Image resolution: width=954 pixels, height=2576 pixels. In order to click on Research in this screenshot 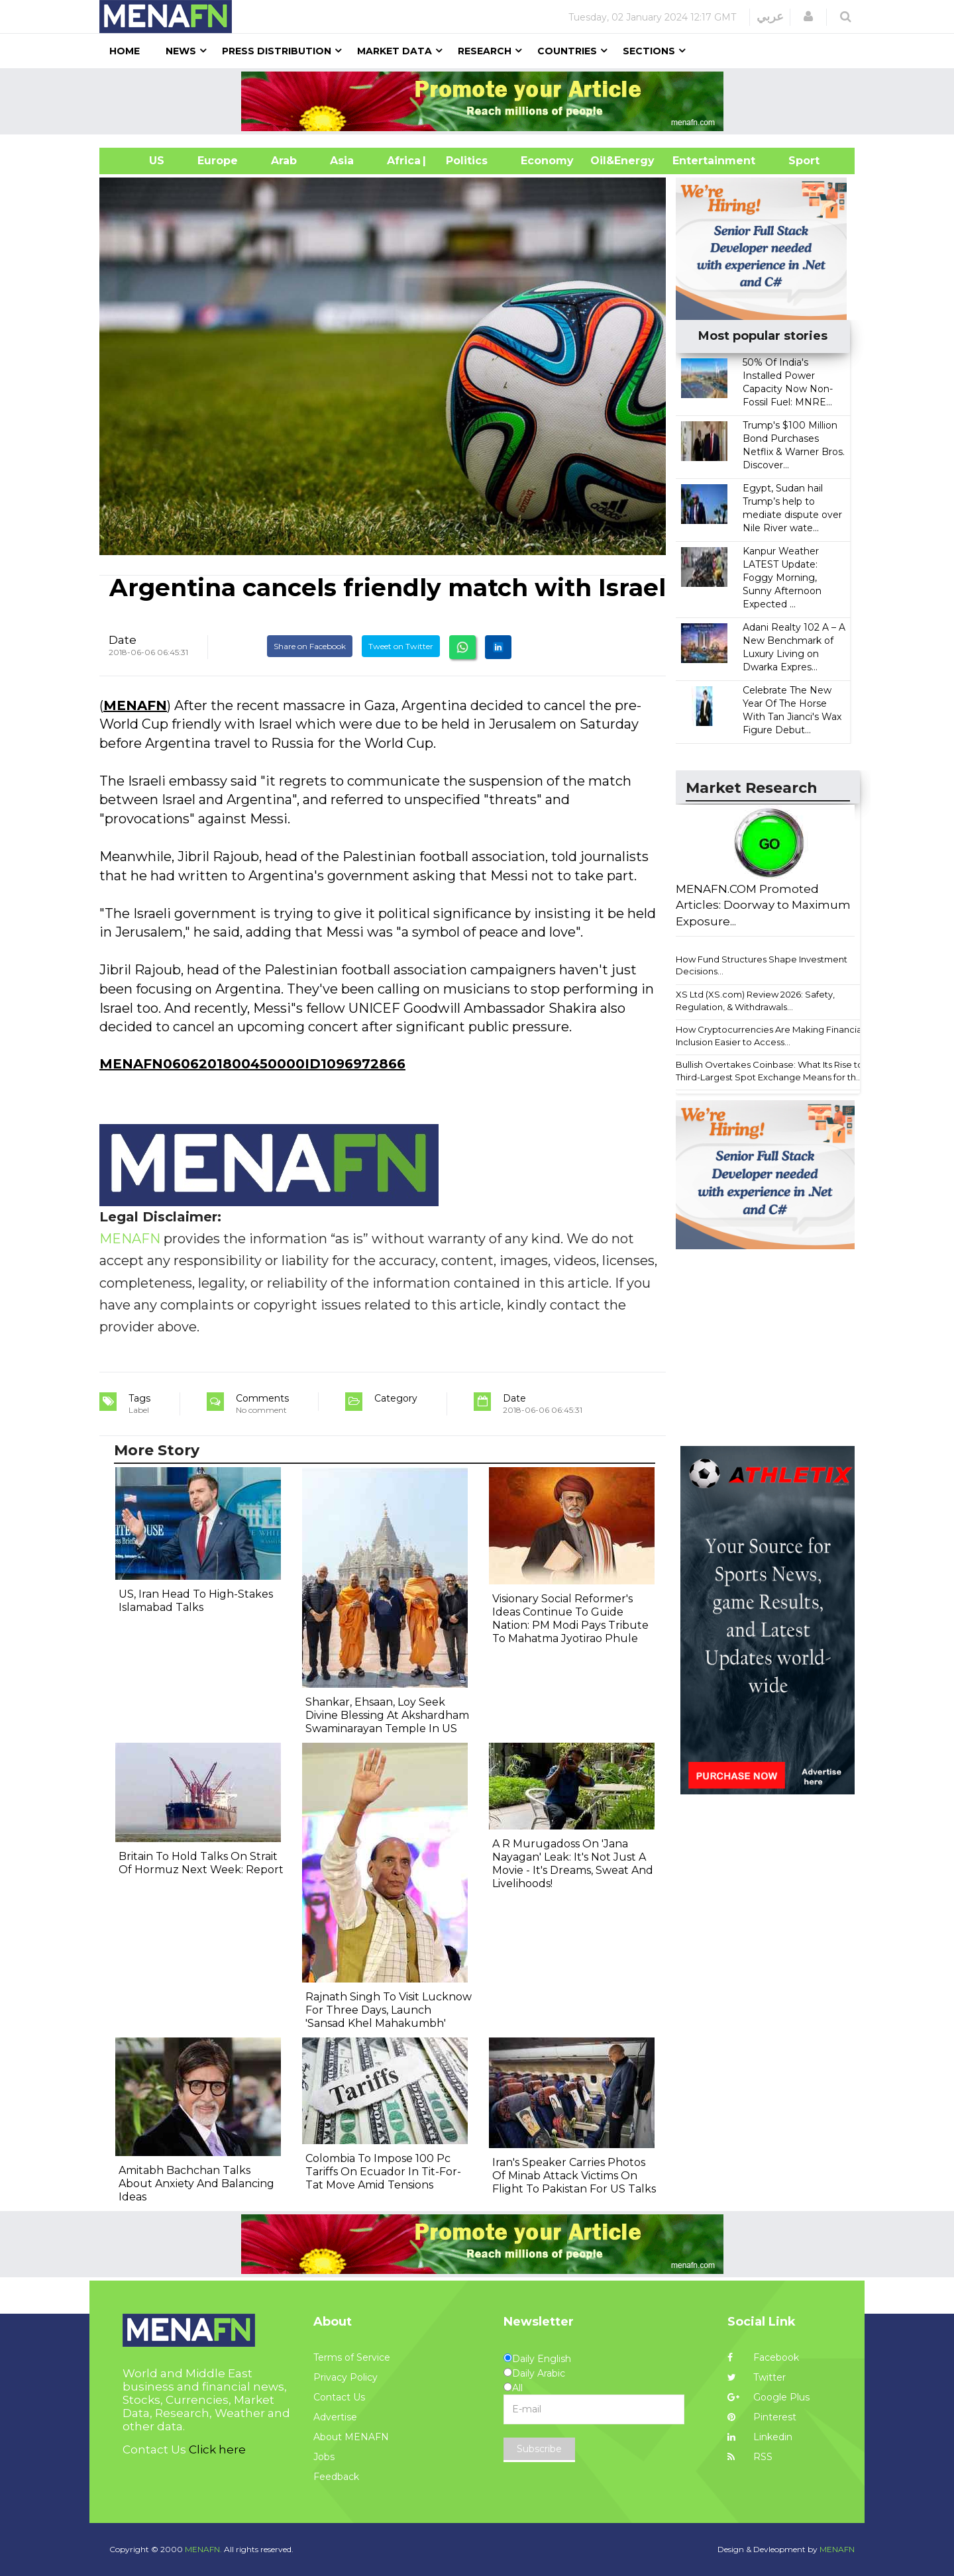, I will do `click(484, 51)`.